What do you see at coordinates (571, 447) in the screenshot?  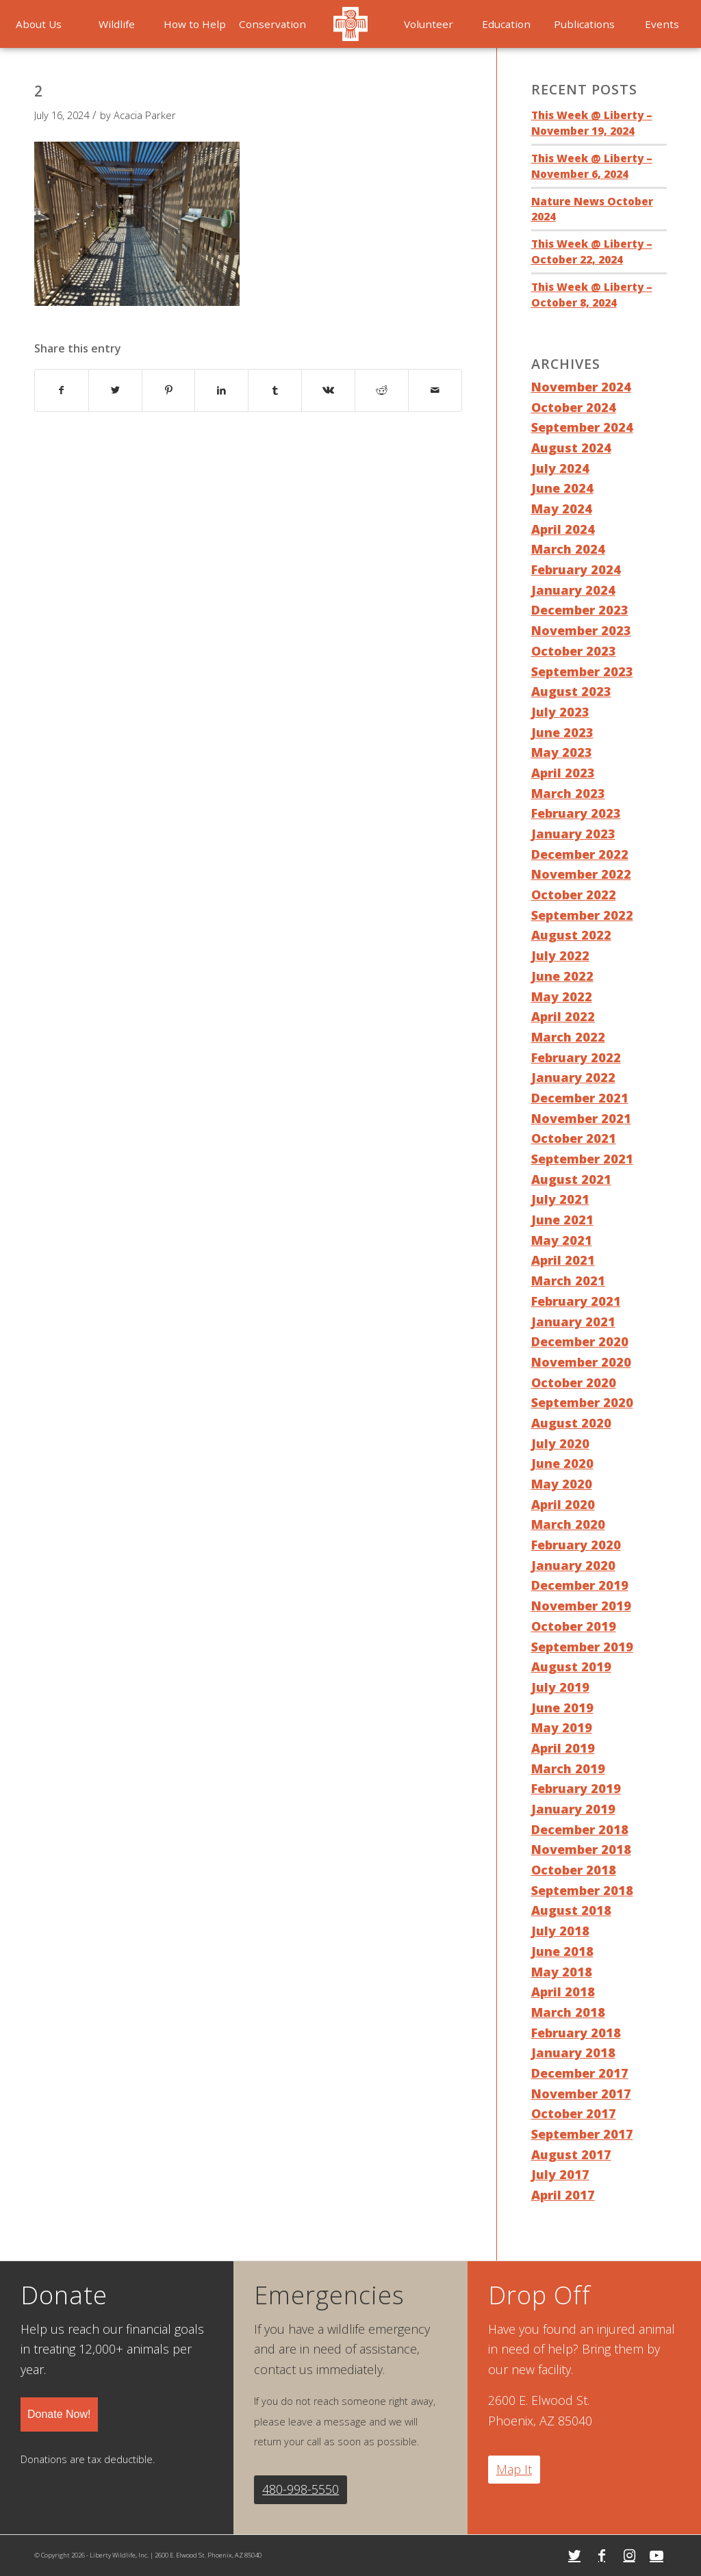 I see `August 2024` at bounding box center [571, 447].